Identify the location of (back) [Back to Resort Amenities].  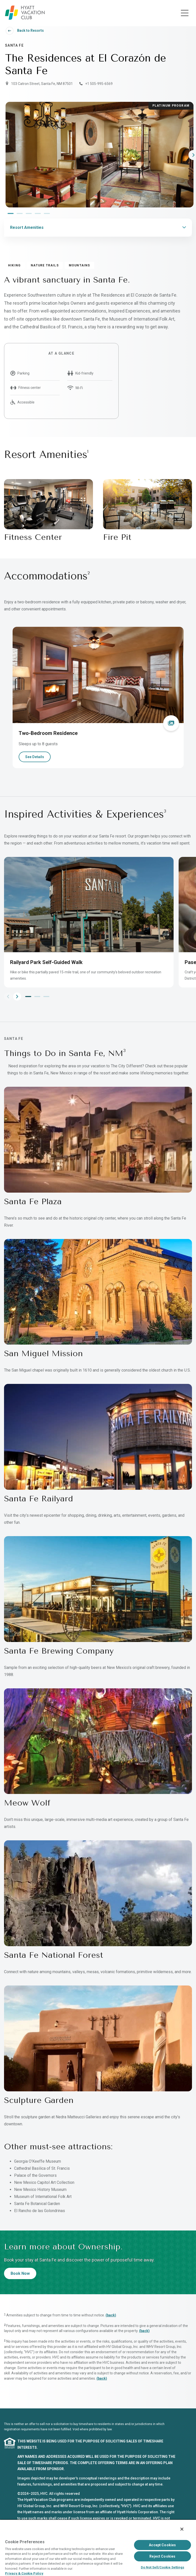
(111, 2315).